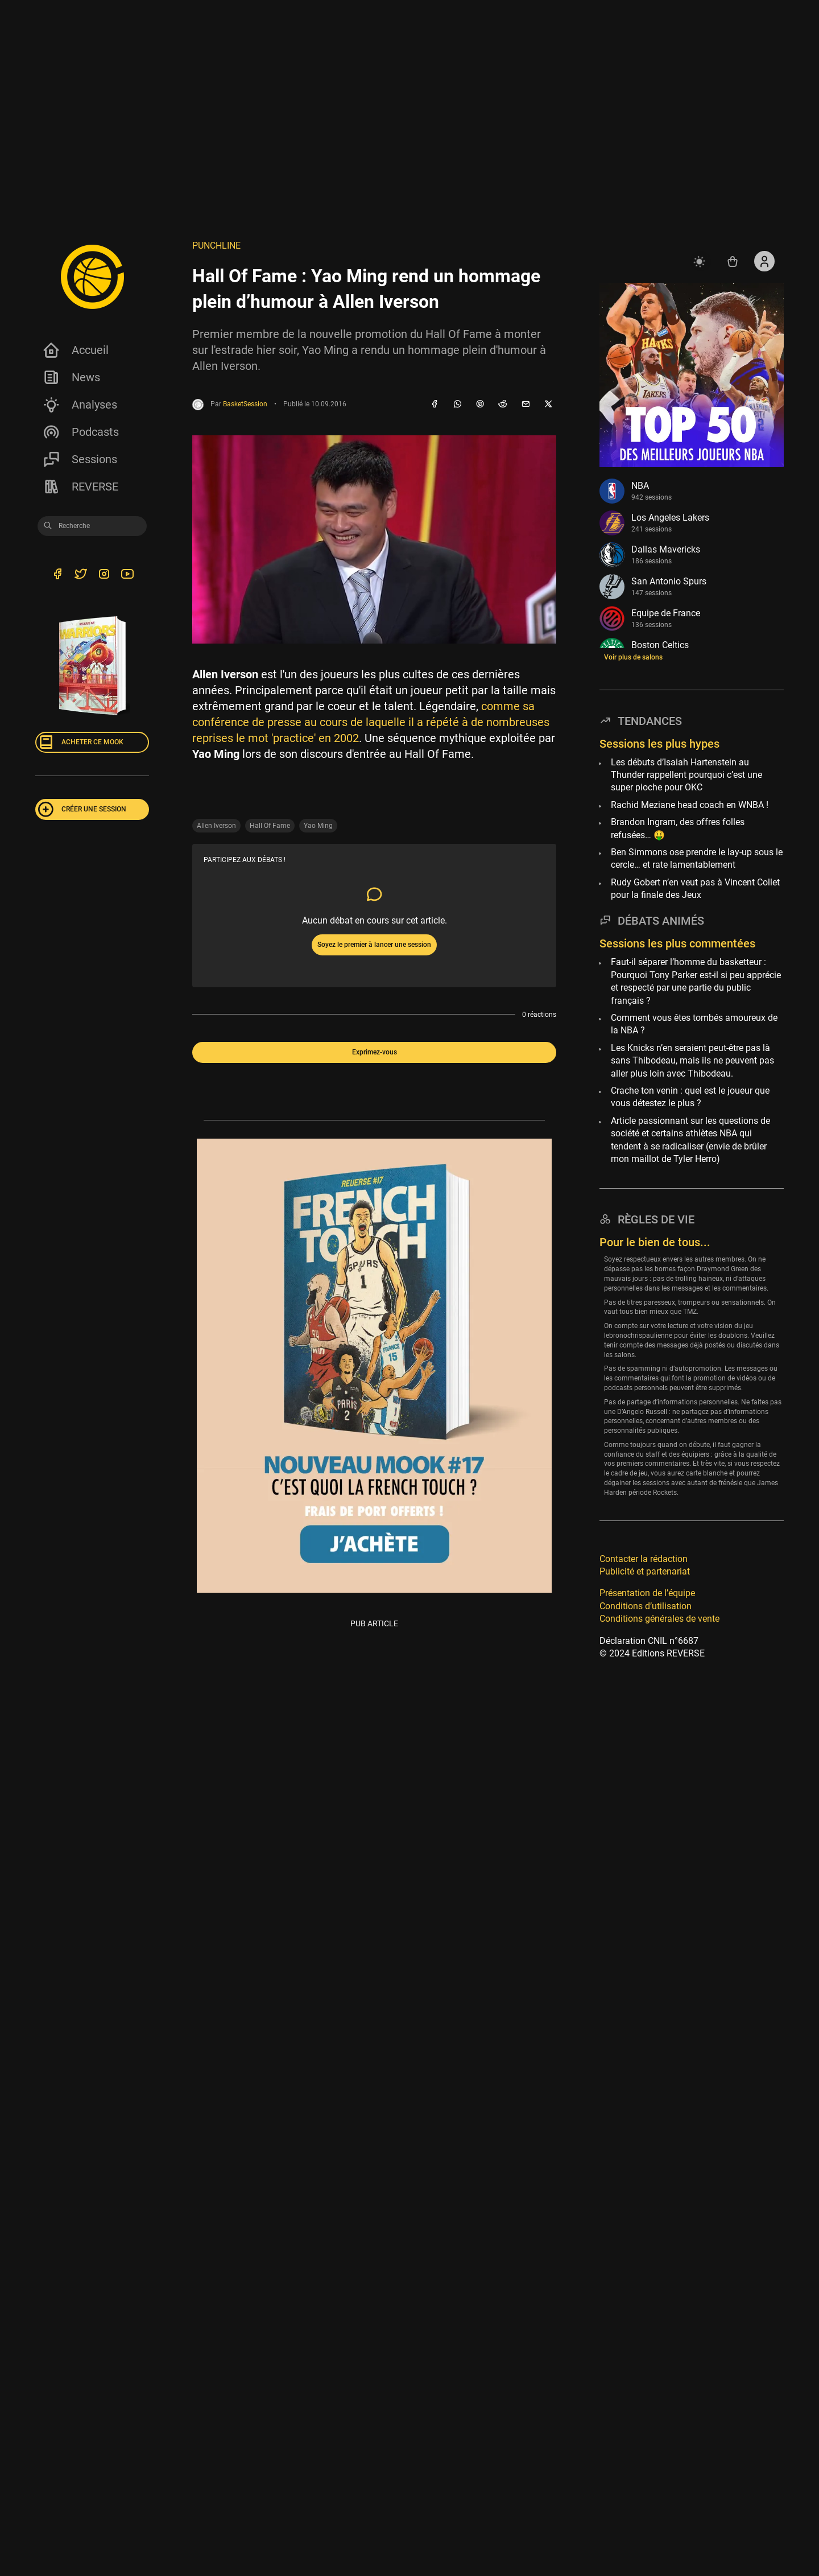  Describe the element at coordinates (700, 261) in the screenshot. I see `[auto]` at that location.